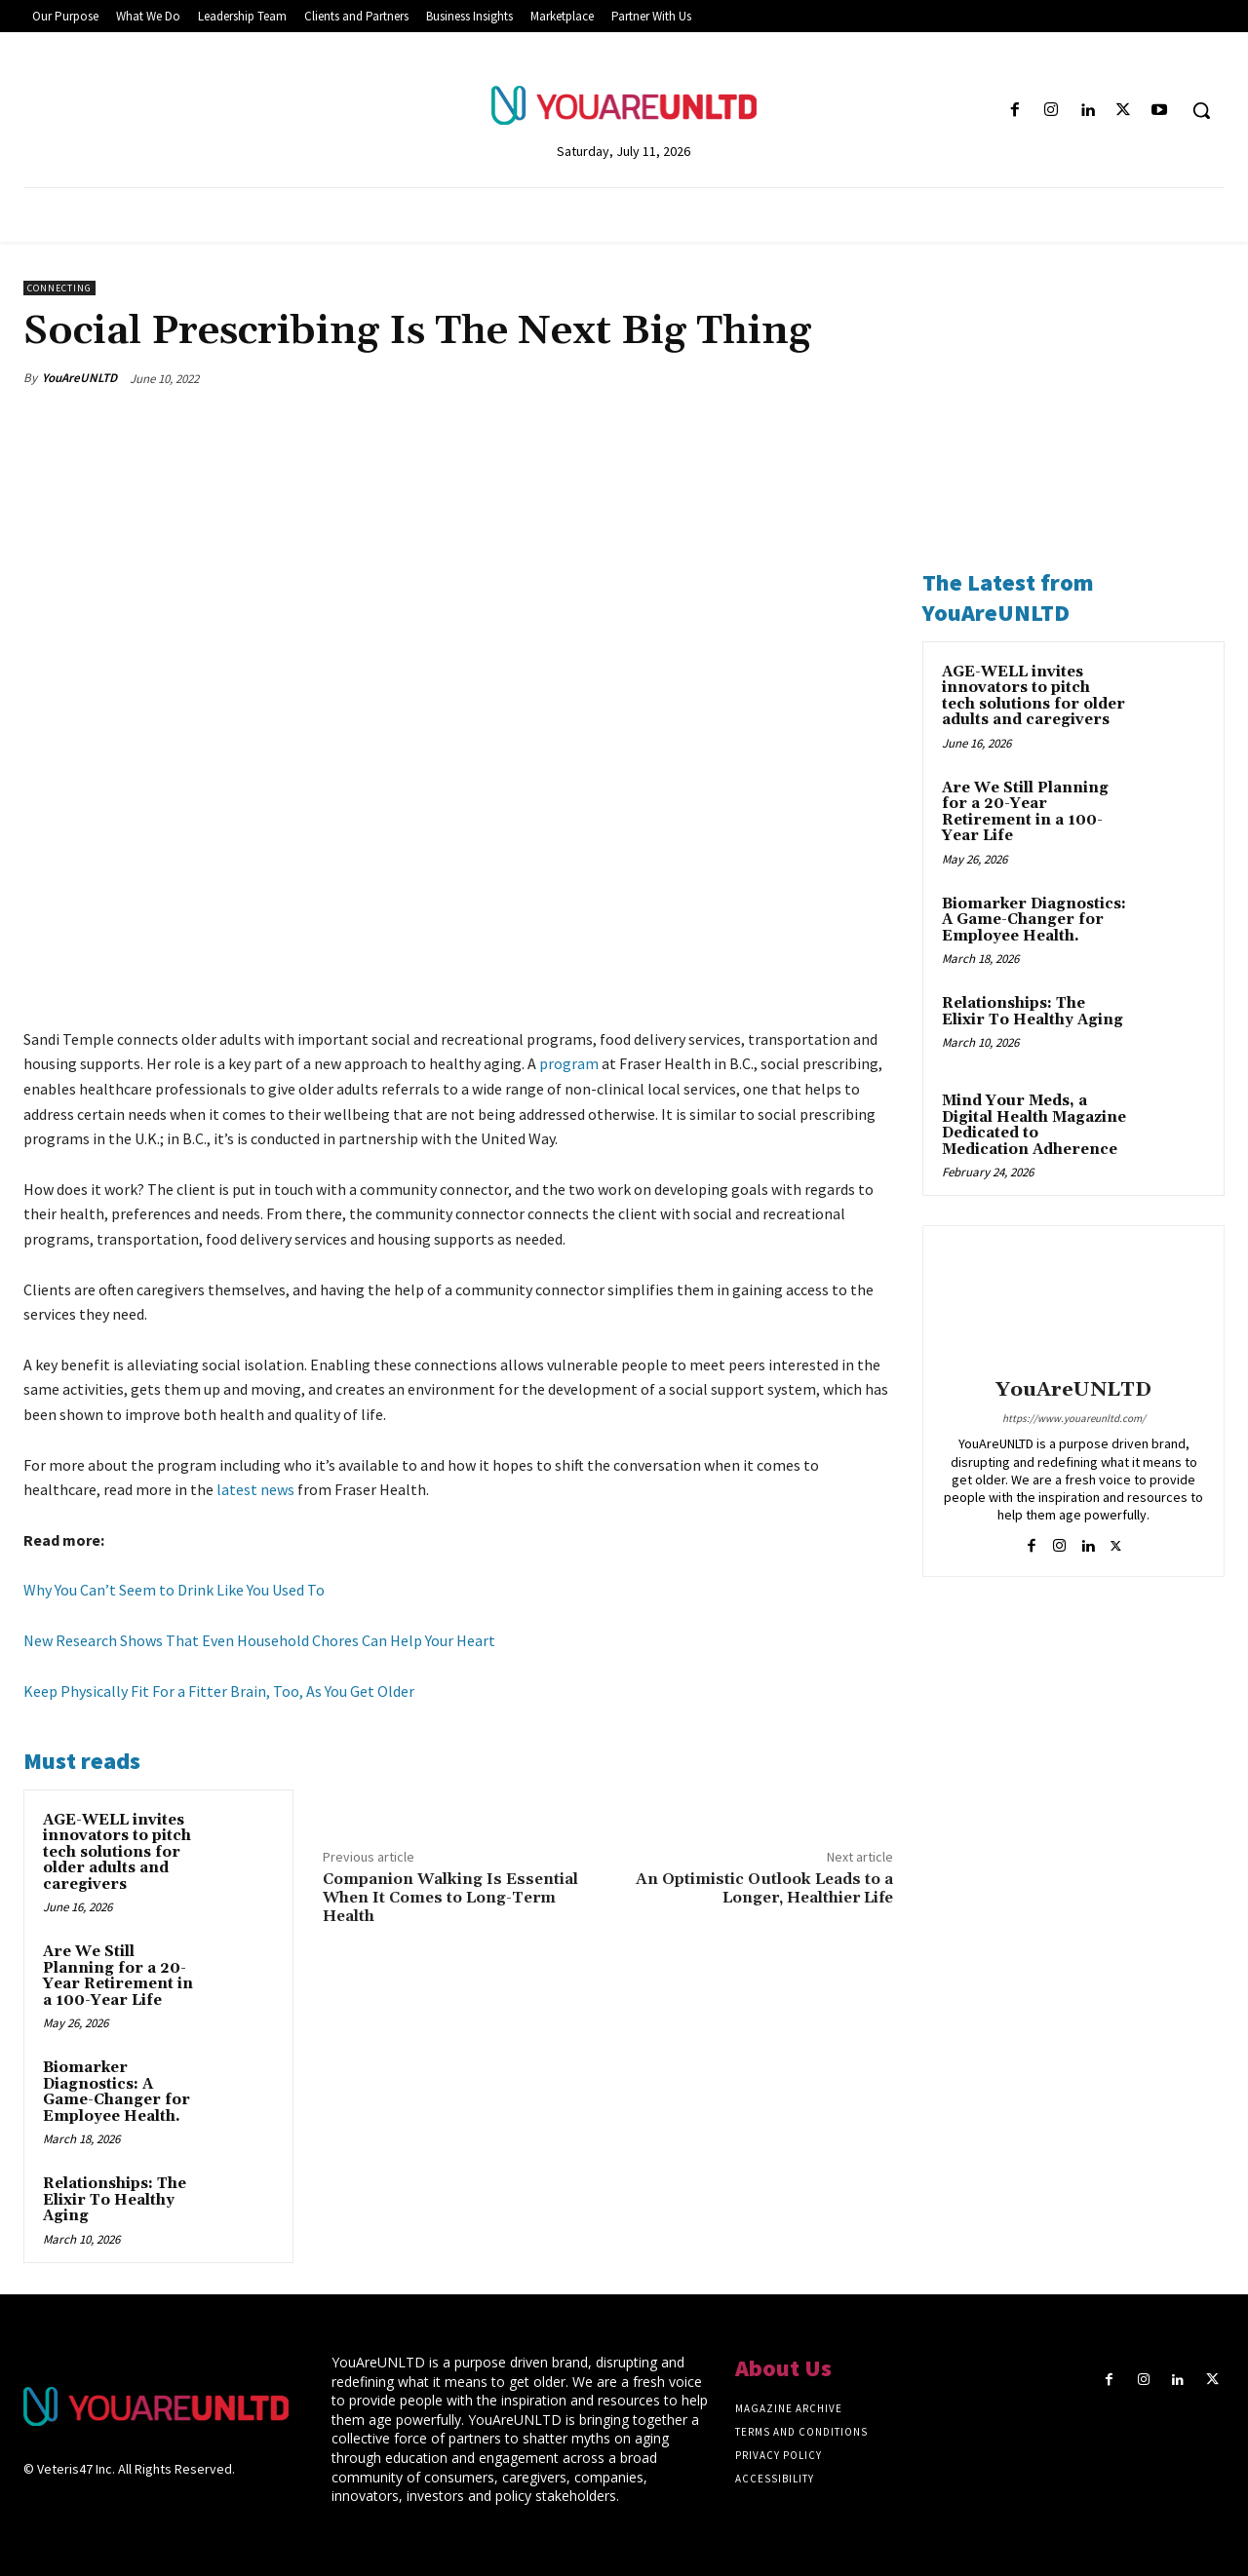  Describe the element at coordinates (118, 1976) in the screenshot. I see `Are We Still Planning for a 20-Year Retirement in a 100-Year Life` at that location.